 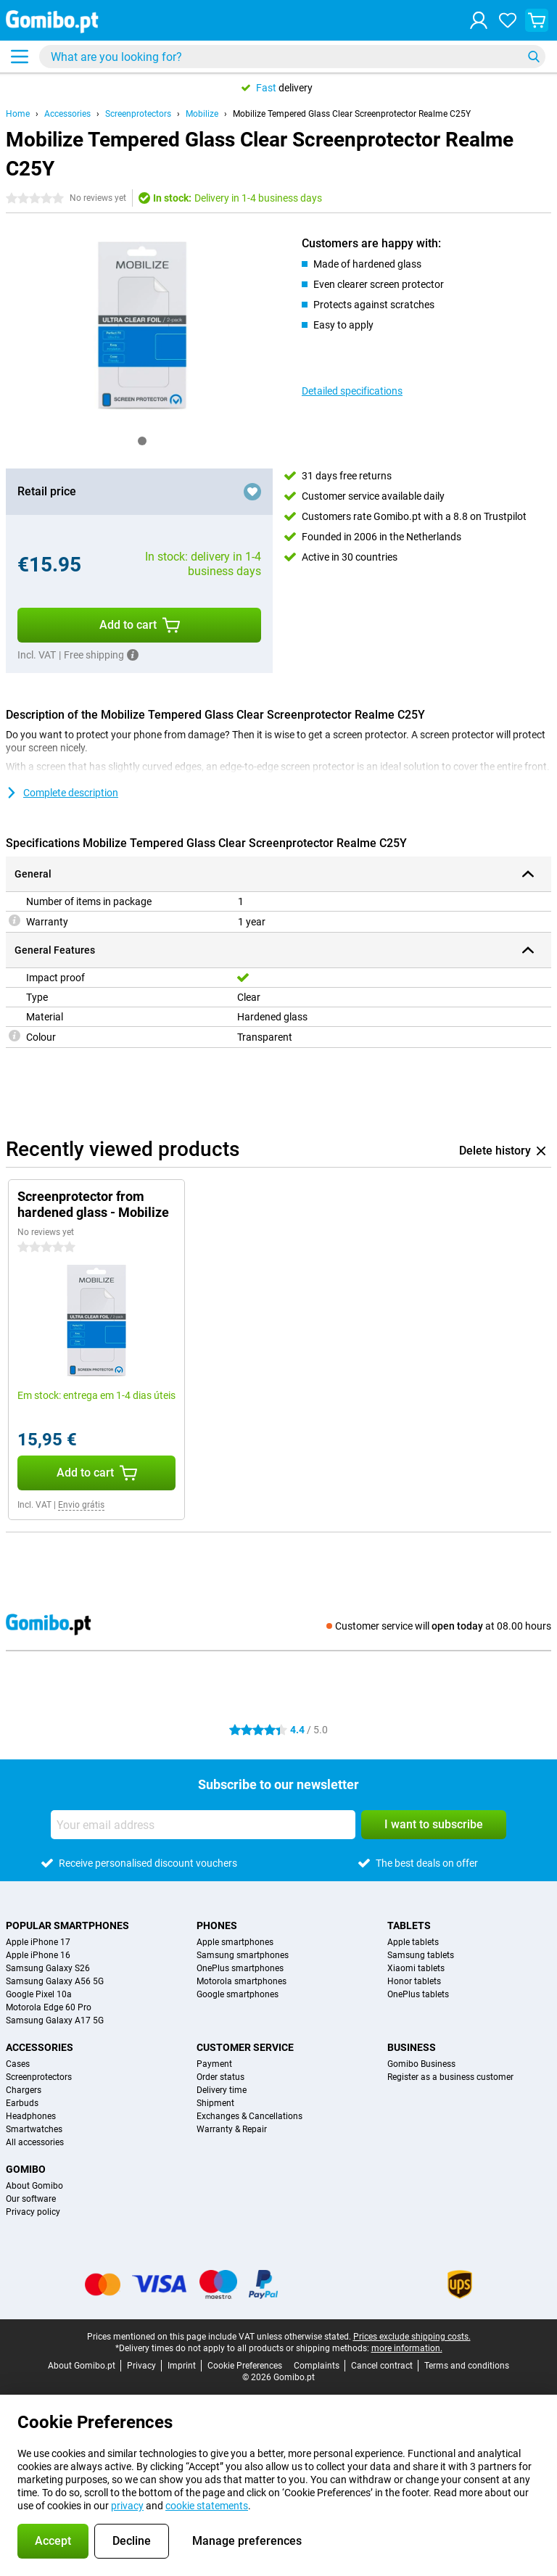 I want to click on Google Pixel 10a, so click(x=39, y=1994).